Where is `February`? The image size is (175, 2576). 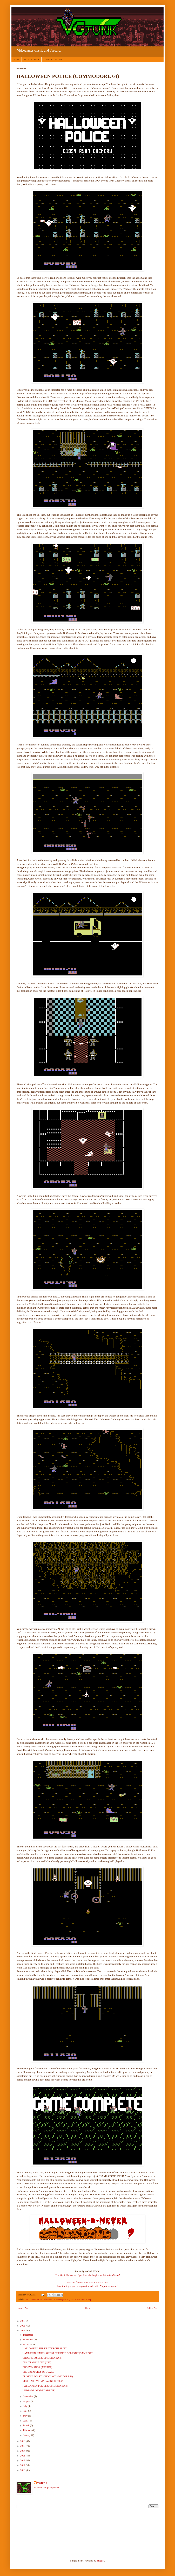 February is located at coordinates (27, 2430).